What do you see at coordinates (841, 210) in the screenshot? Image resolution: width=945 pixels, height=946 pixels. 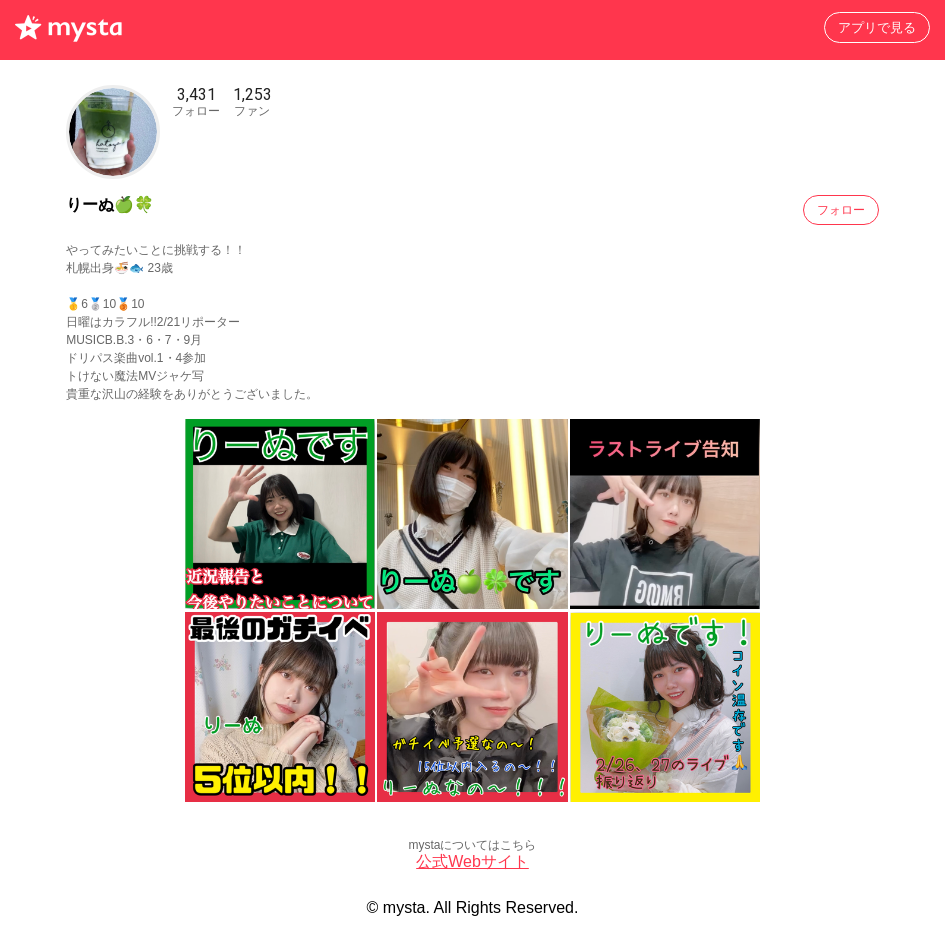 I see `フォロー` at bounding box center [841, 210].